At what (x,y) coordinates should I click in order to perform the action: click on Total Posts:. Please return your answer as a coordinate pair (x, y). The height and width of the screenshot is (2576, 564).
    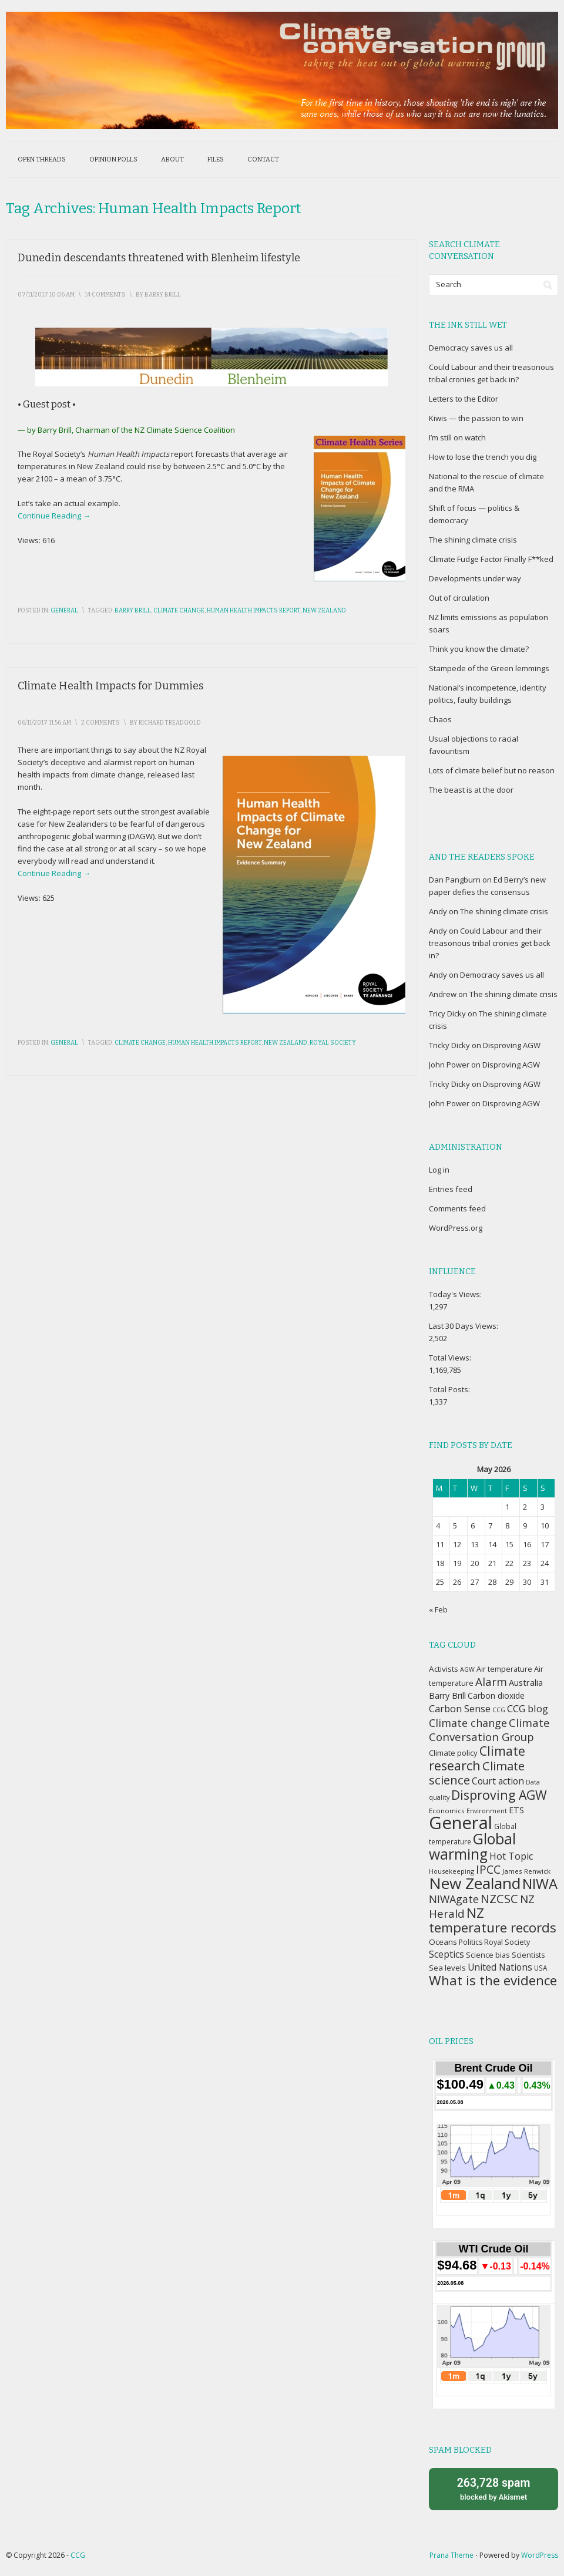
    Looking at the image, I should click on (450, 1389).